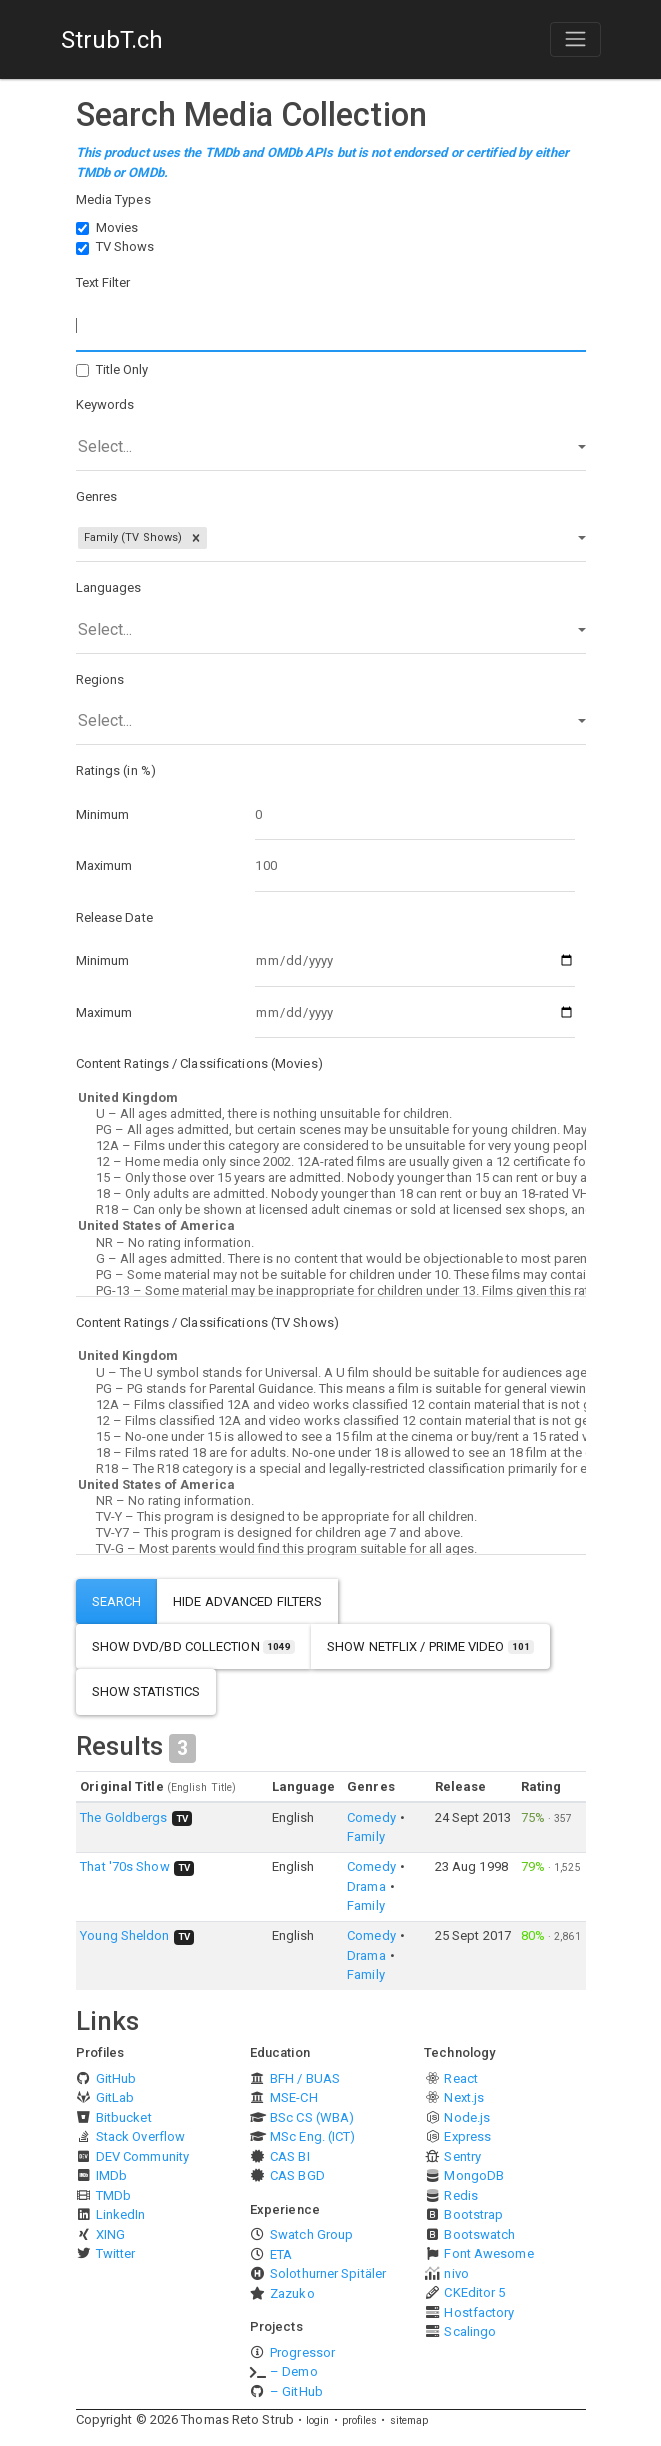  I want to click on U – All ages admitted, there is nothing unsuitable for children., so click(331, 1114).